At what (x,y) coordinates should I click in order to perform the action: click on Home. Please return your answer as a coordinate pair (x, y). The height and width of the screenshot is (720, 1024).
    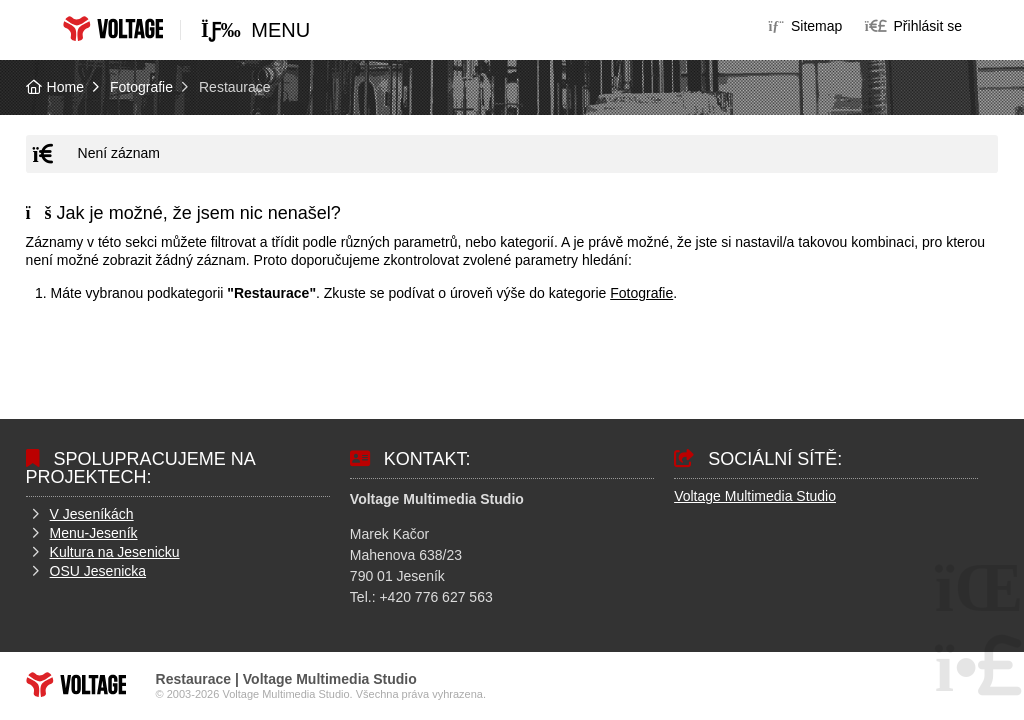
    Looking at the image, I should click on (113, 28).